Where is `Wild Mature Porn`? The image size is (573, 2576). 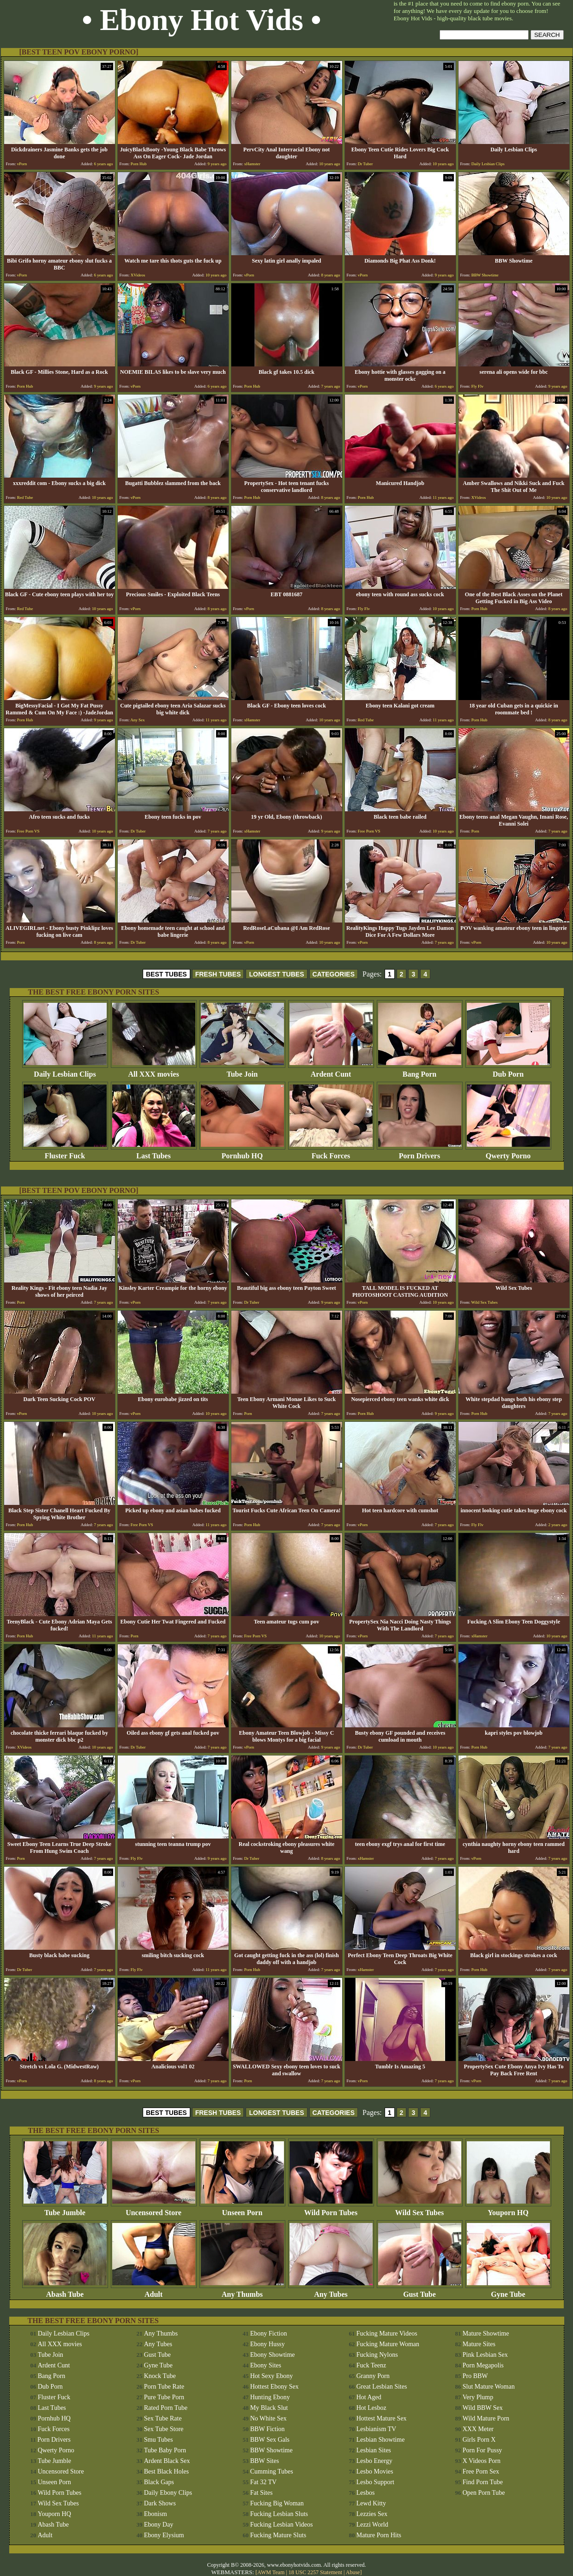 Wild Mature Porn is located at coordinates (486, 2418).